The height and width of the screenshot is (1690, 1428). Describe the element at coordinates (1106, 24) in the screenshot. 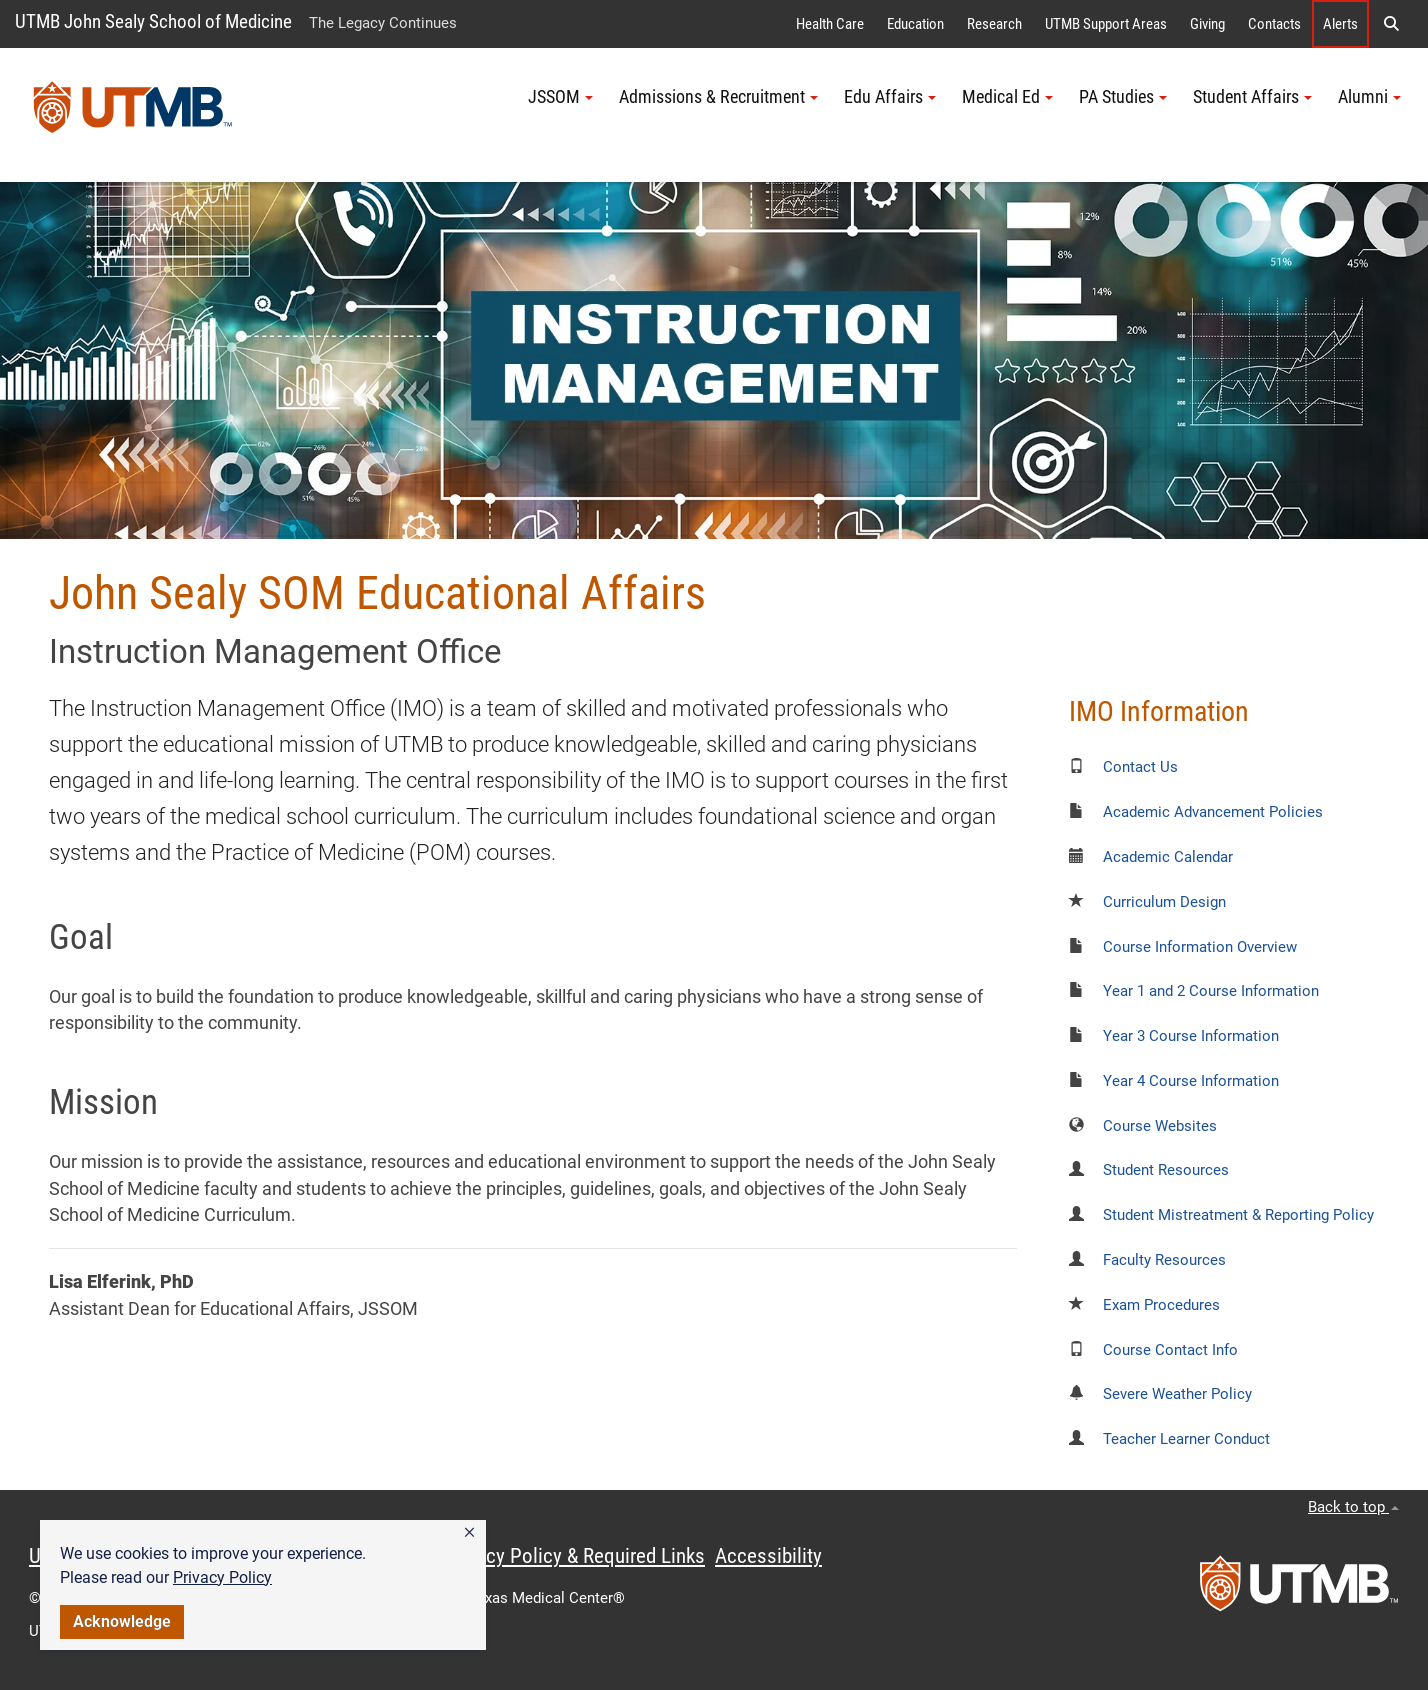

I see `UTMB Support Areas` at that location.